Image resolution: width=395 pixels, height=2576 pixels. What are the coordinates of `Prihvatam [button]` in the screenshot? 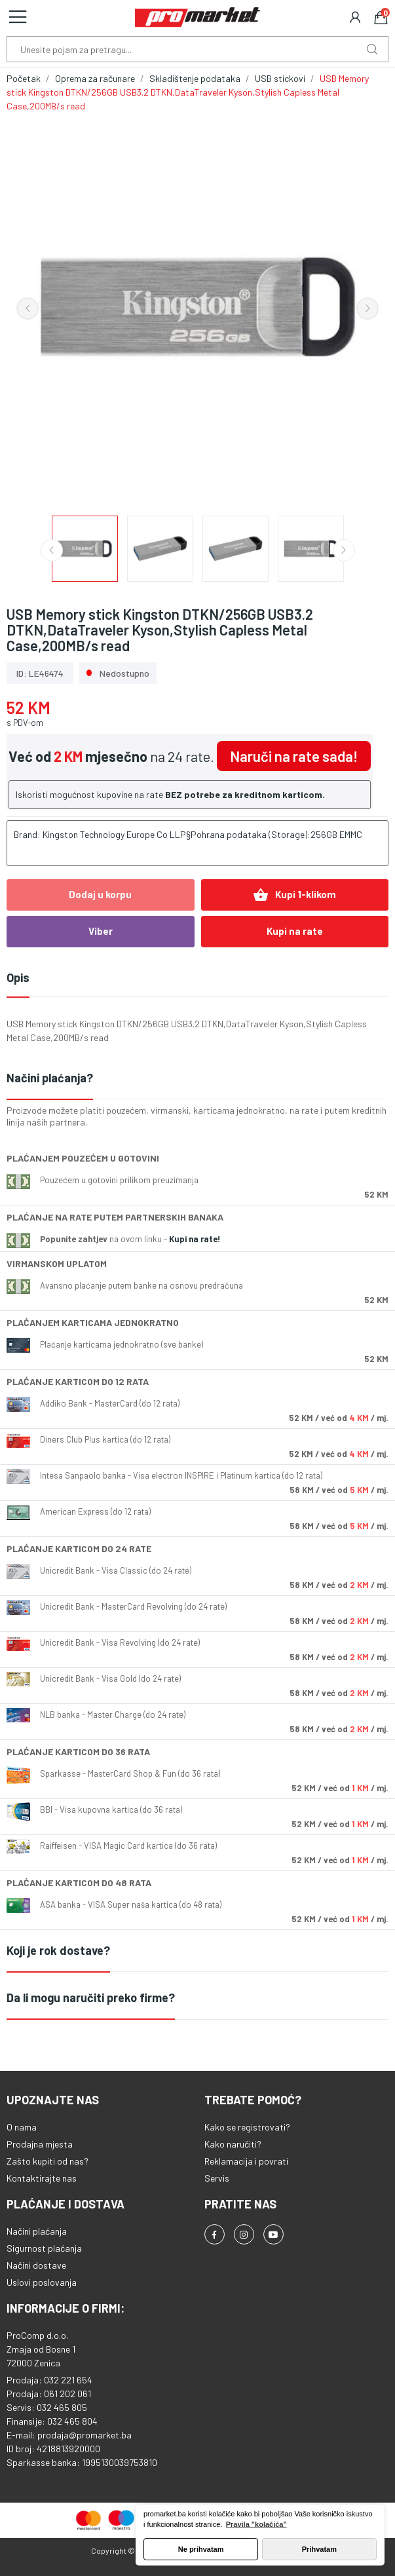 It's located at (319, 2549).